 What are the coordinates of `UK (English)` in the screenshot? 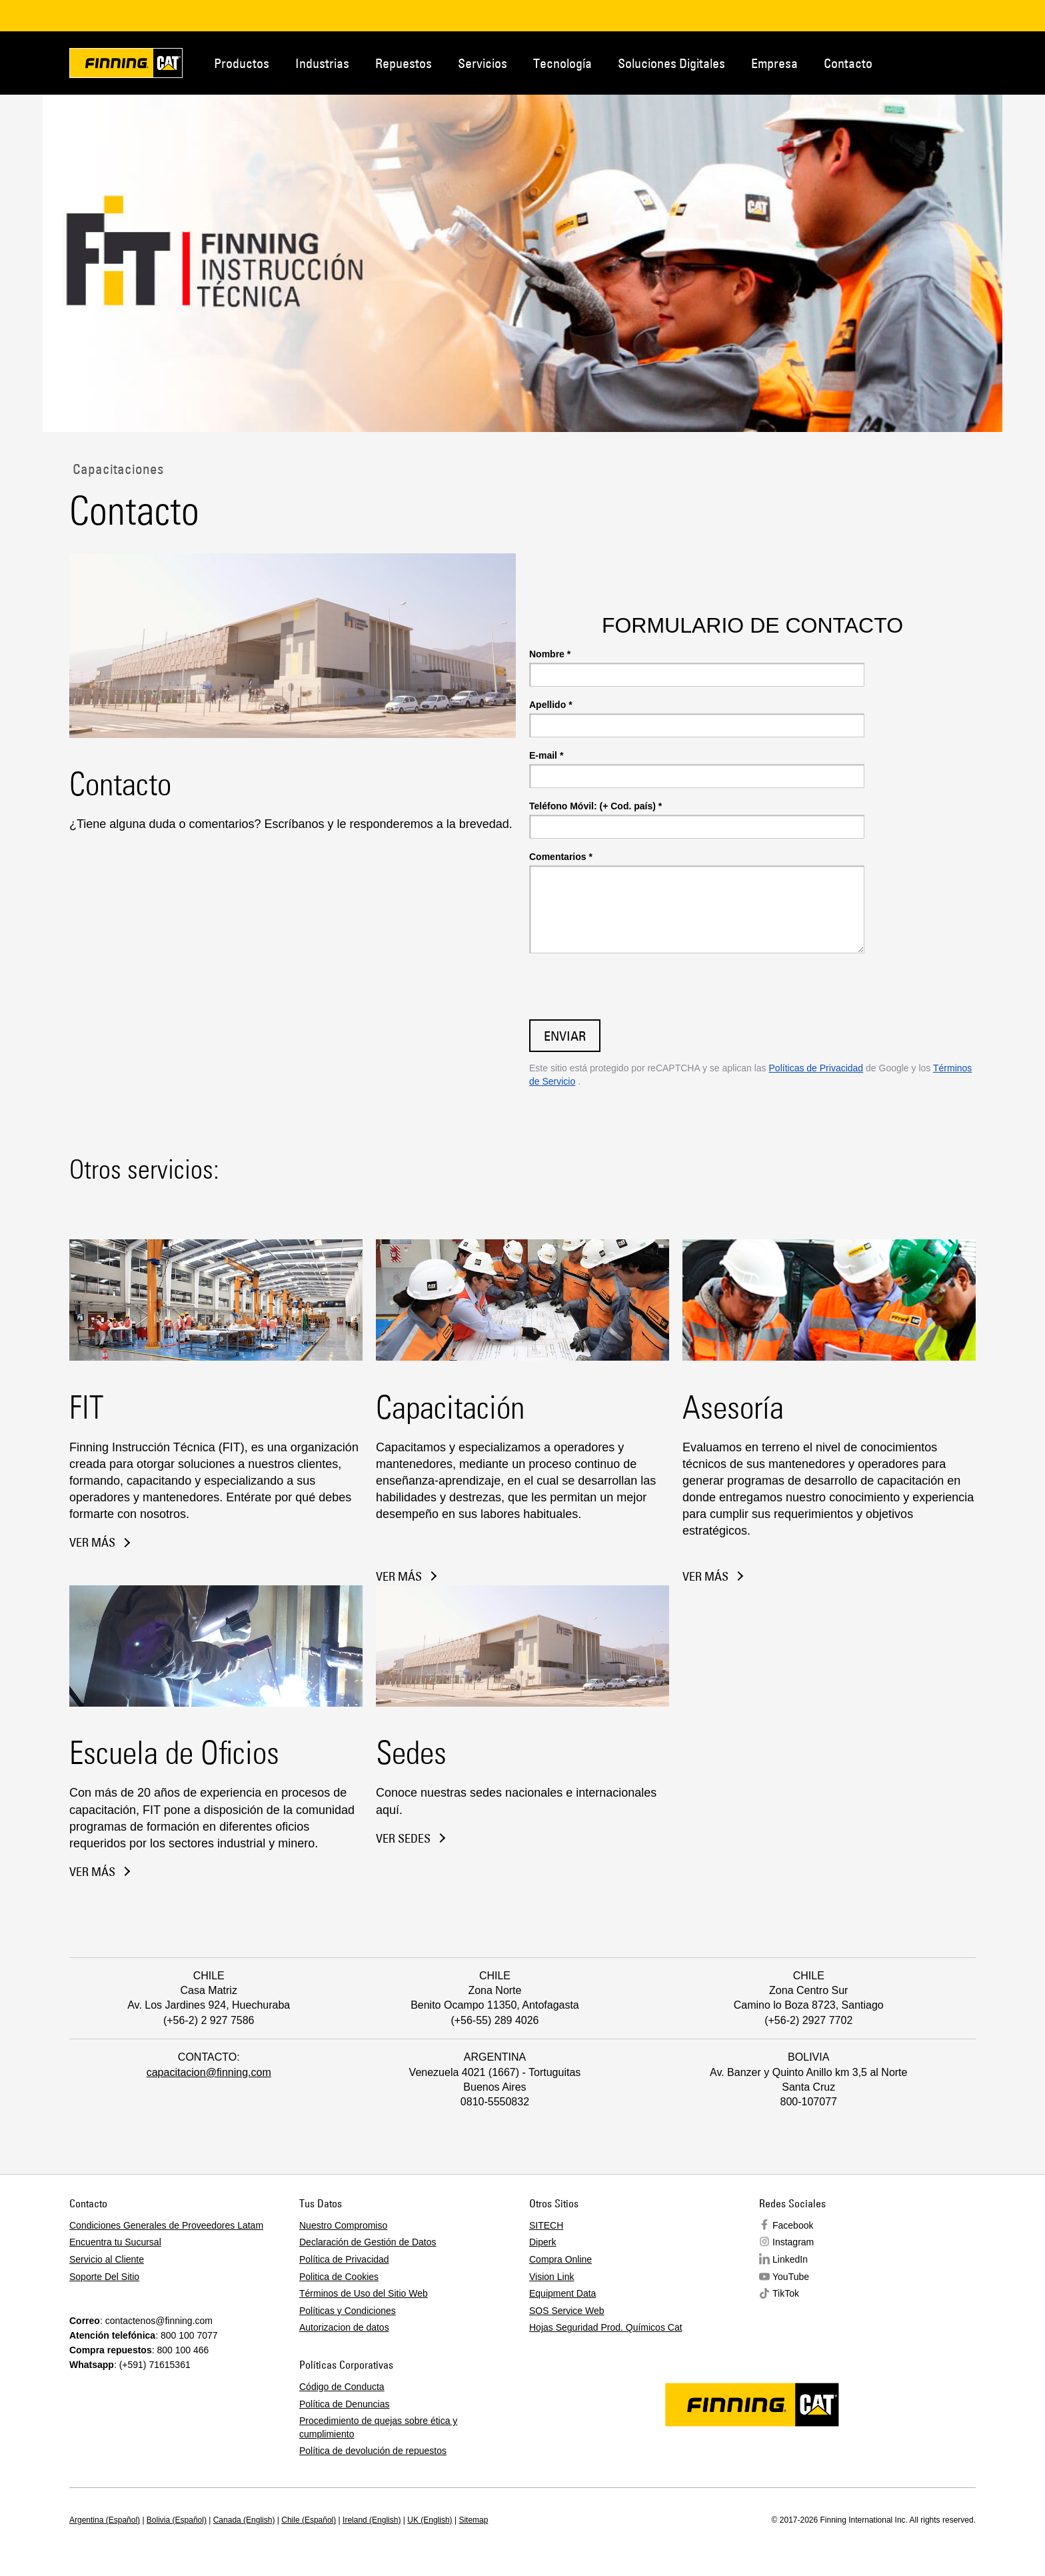 It's located at (429, 2520).